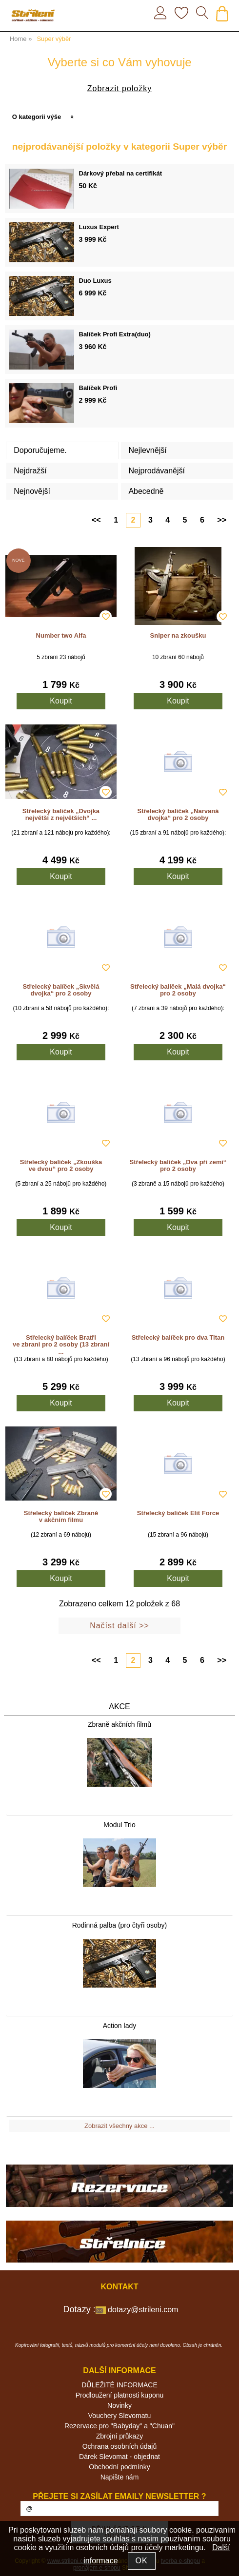 The height and width of the screenshot is (2576, 239). Describe the element at coordinates (178, 635) in the screenshot. I see `Sniper na zkoušku` at that location.